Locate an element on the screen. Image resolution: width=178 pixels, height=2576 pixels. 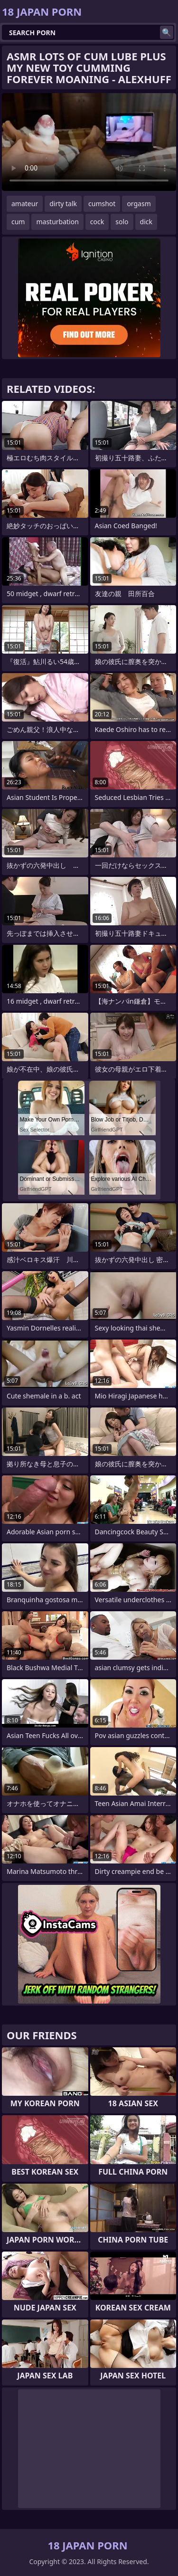
orgasm is located at coordinates (138, 203).